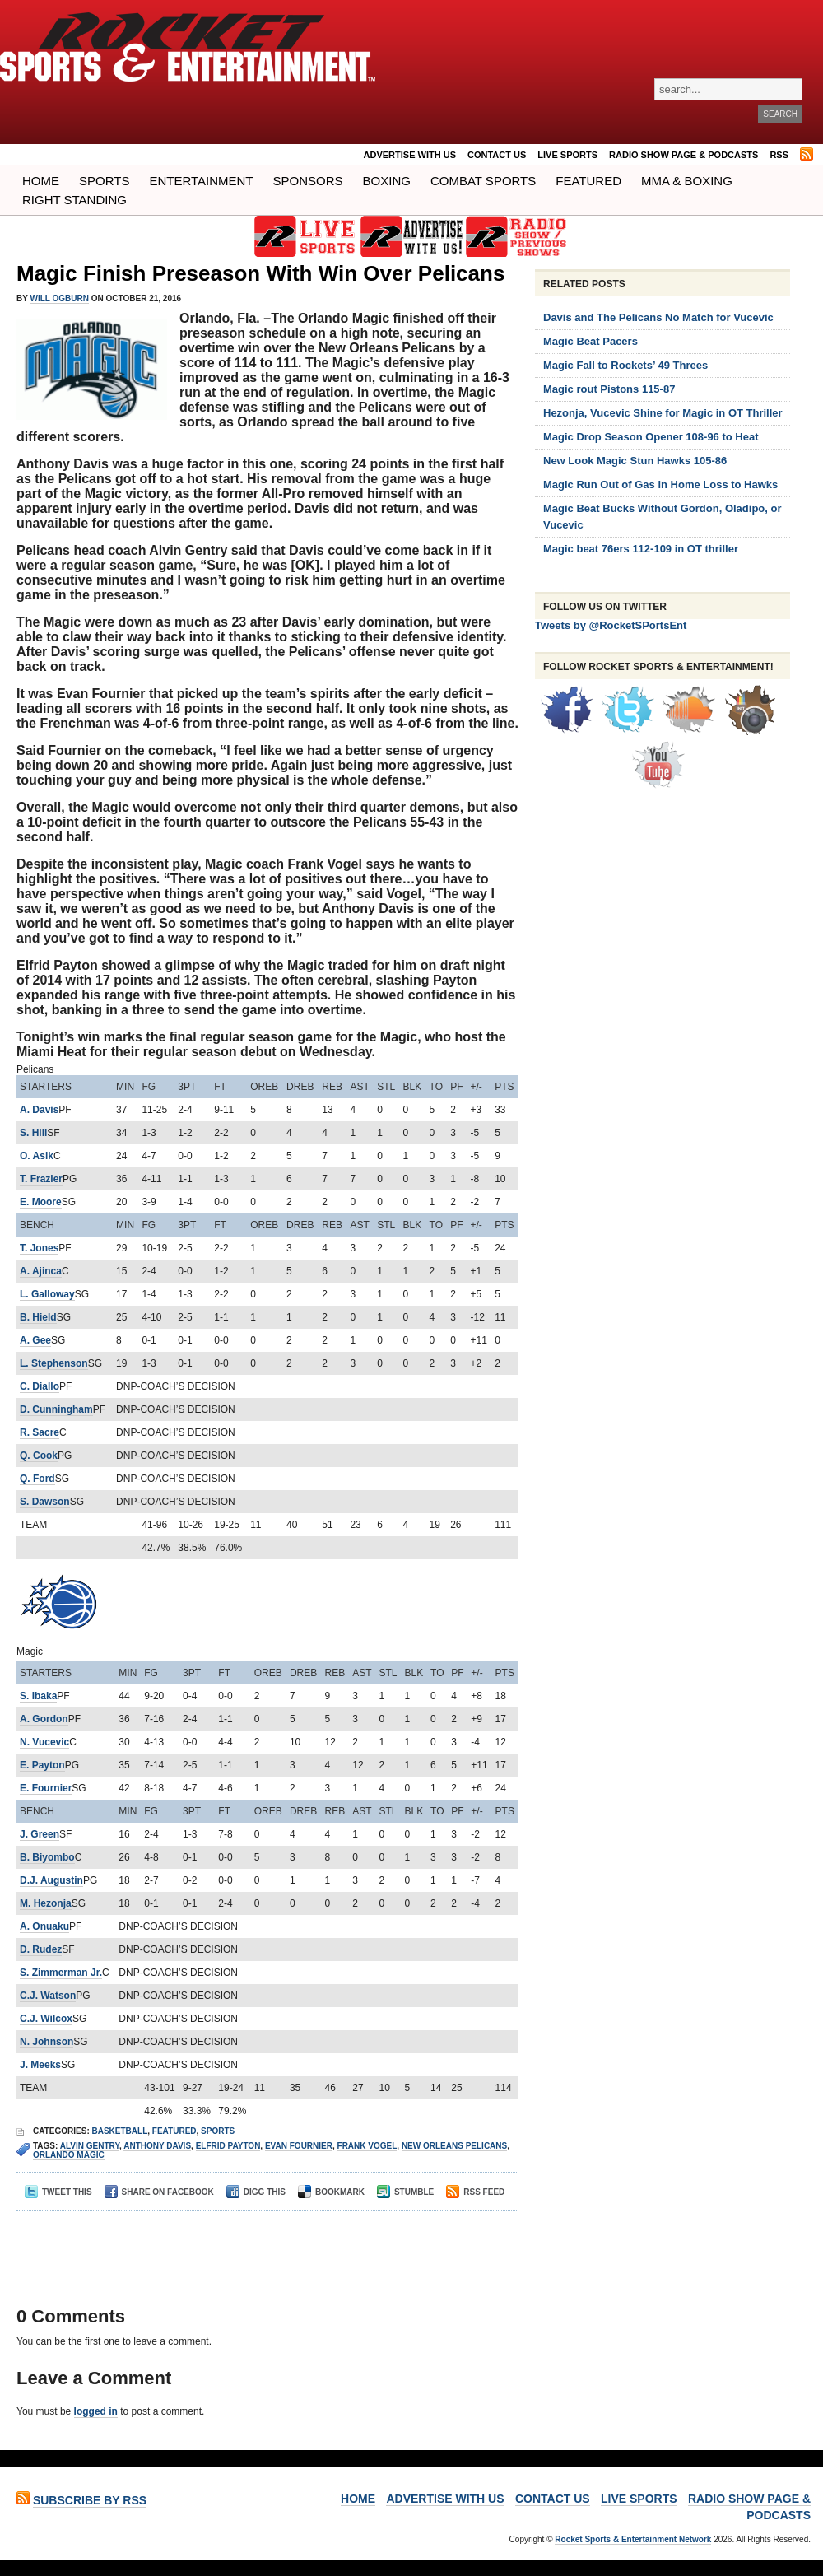  What do you see at coordinates (609, 389) in the screenshot?
I see `Magic rout Pistons 115-87` at bounding box center [609, 389].